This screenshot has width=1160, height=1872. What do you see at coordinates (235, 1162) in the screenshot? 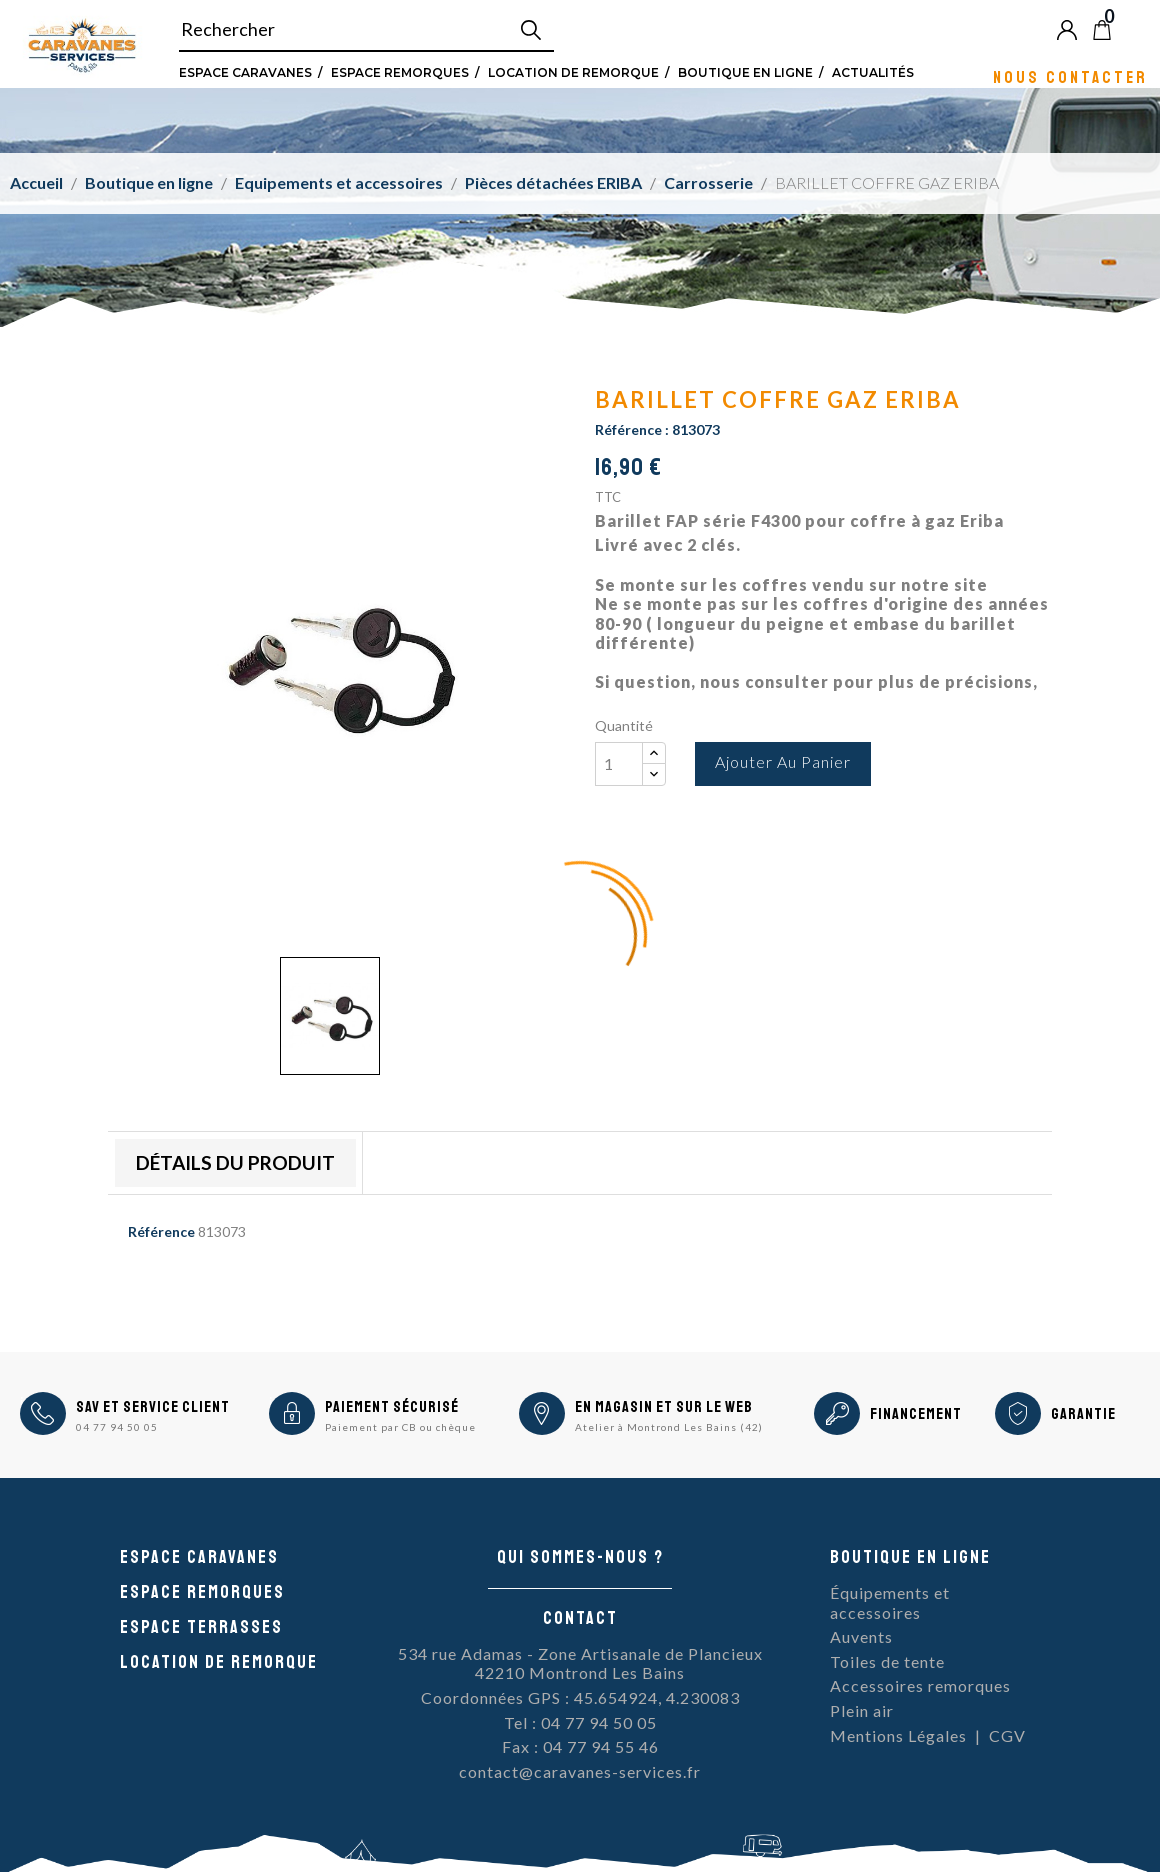
I see `Détails du produit [tab]` at bounding box center [235, 1162].